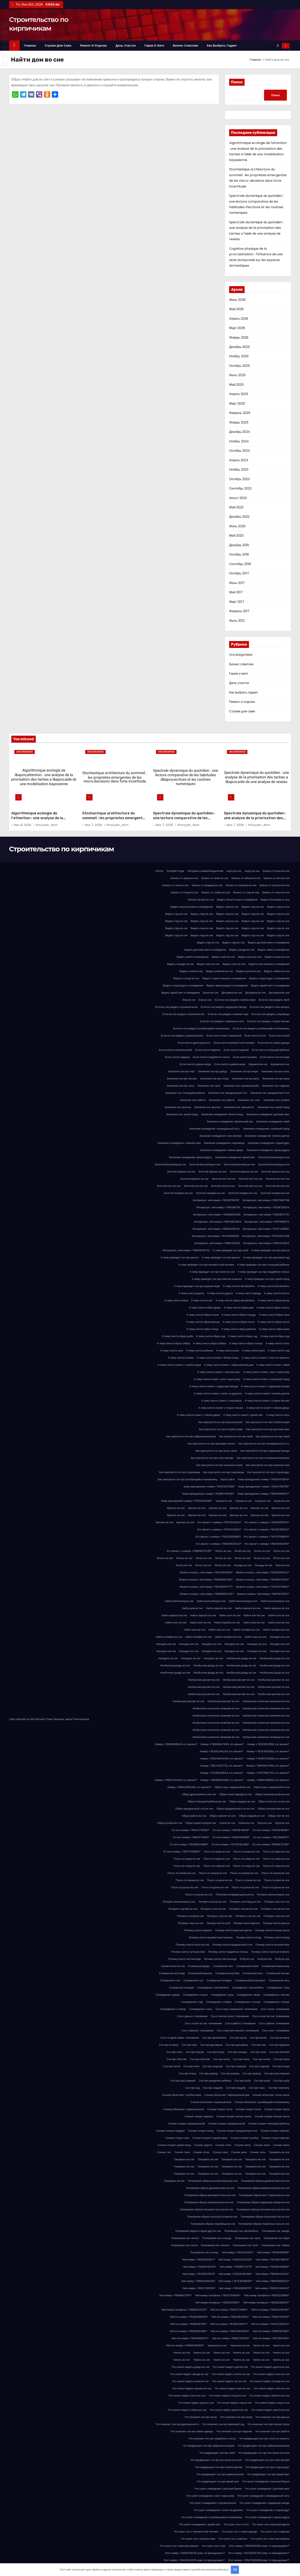 This screenshot has width=300, height=2576. What do you see at coordinates (268, 2123) in the screenshot?
I see `Сонник толкует плачущий ребенок` at bounding box center [268, 2123].